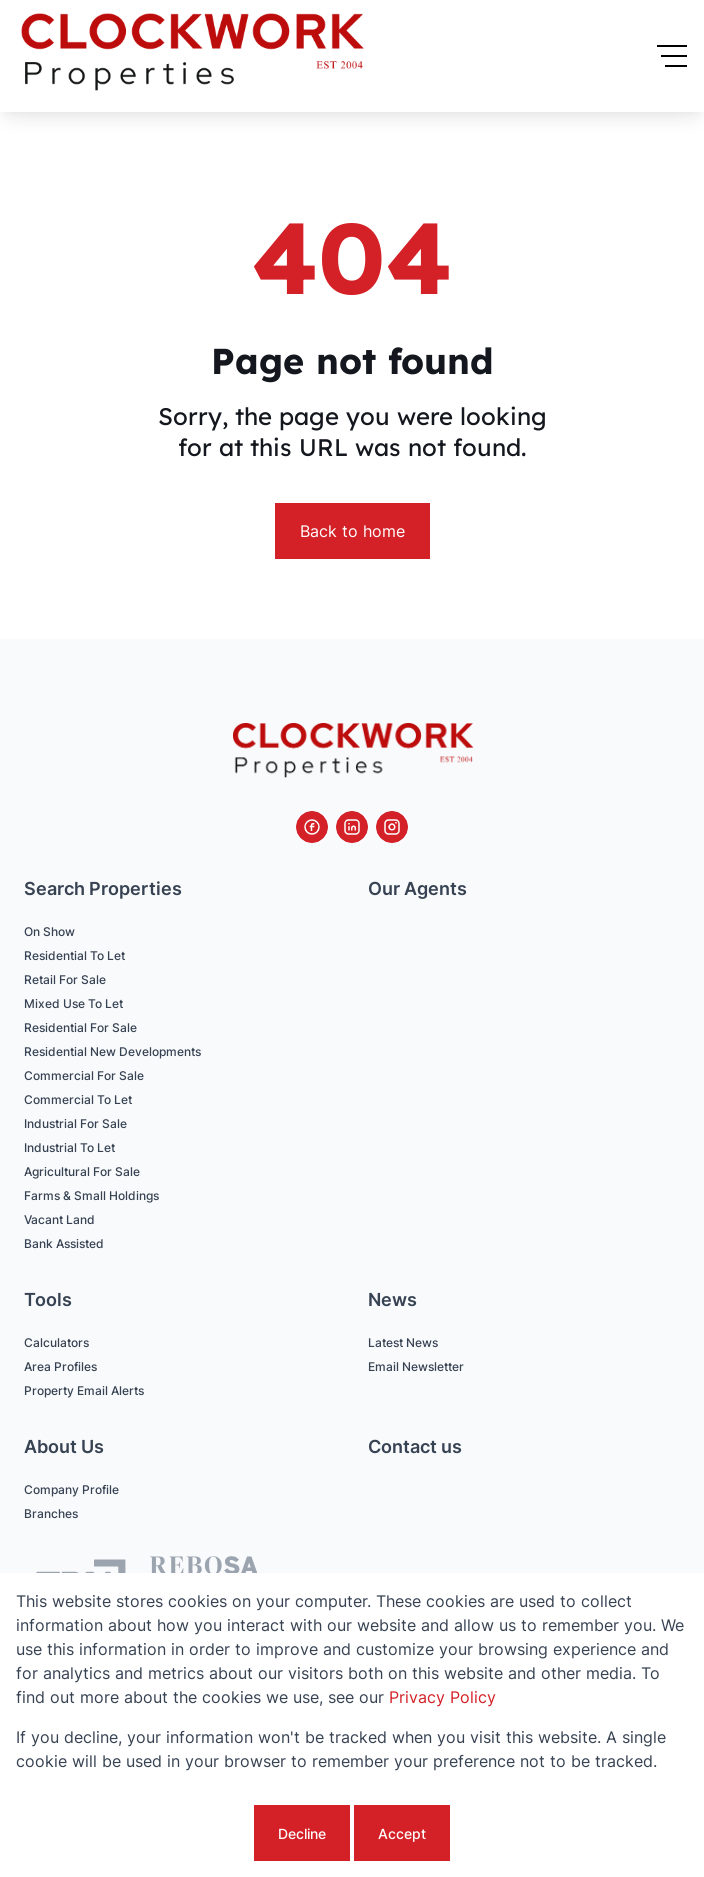  I want to click on [Visit our Instagram profile], so click(392, 827).